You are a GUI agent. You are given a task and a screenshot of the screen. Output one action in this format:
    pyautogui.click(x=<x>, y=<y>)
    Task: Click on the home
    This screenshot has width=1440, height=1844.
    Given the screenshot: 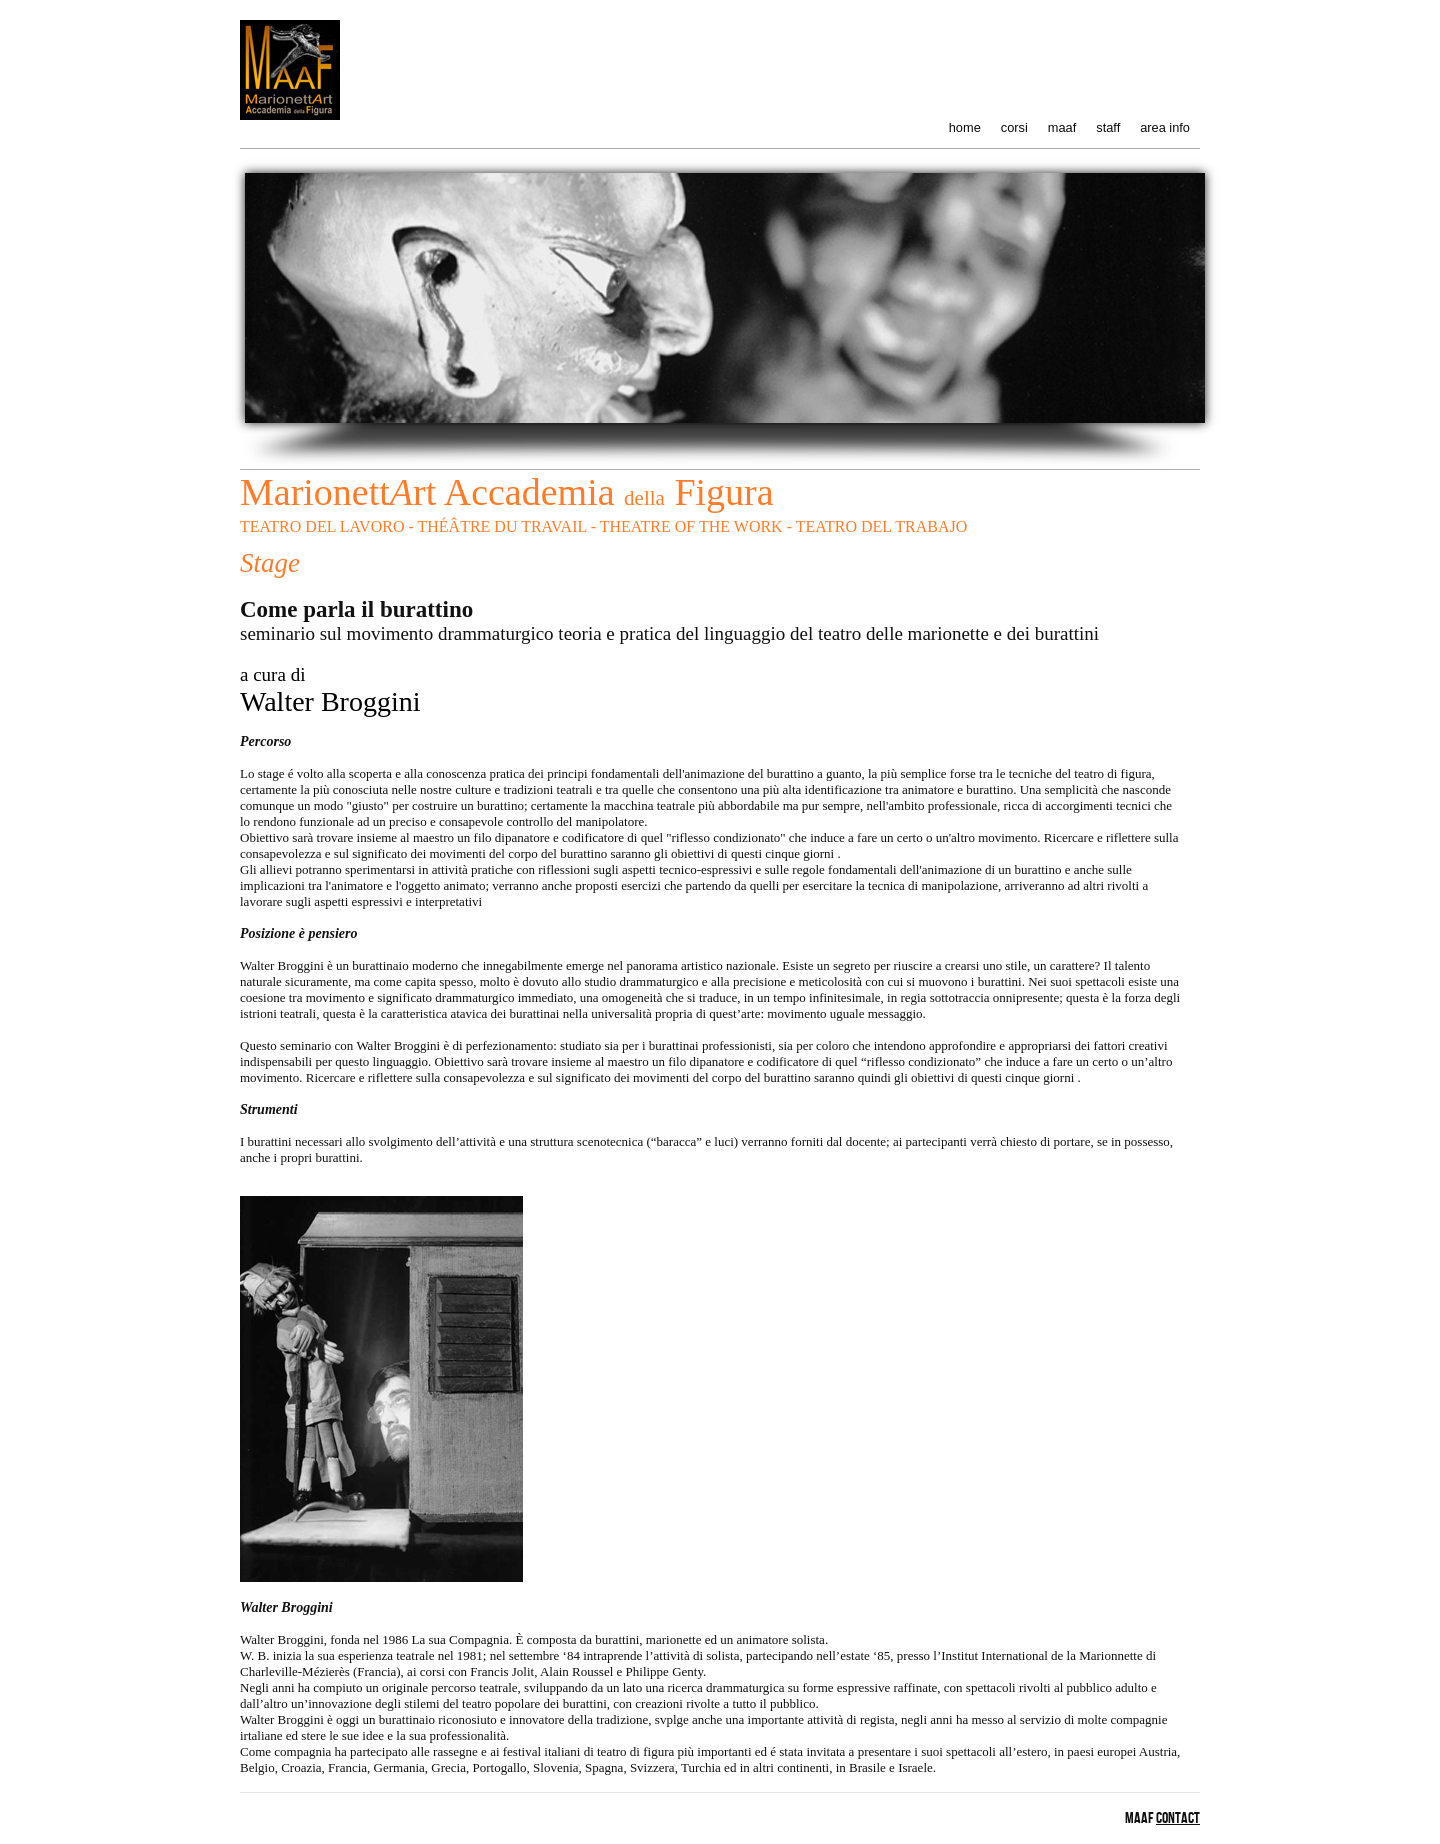 What is the action you would take?
    pyautogui.click(x=965, y=127)
    